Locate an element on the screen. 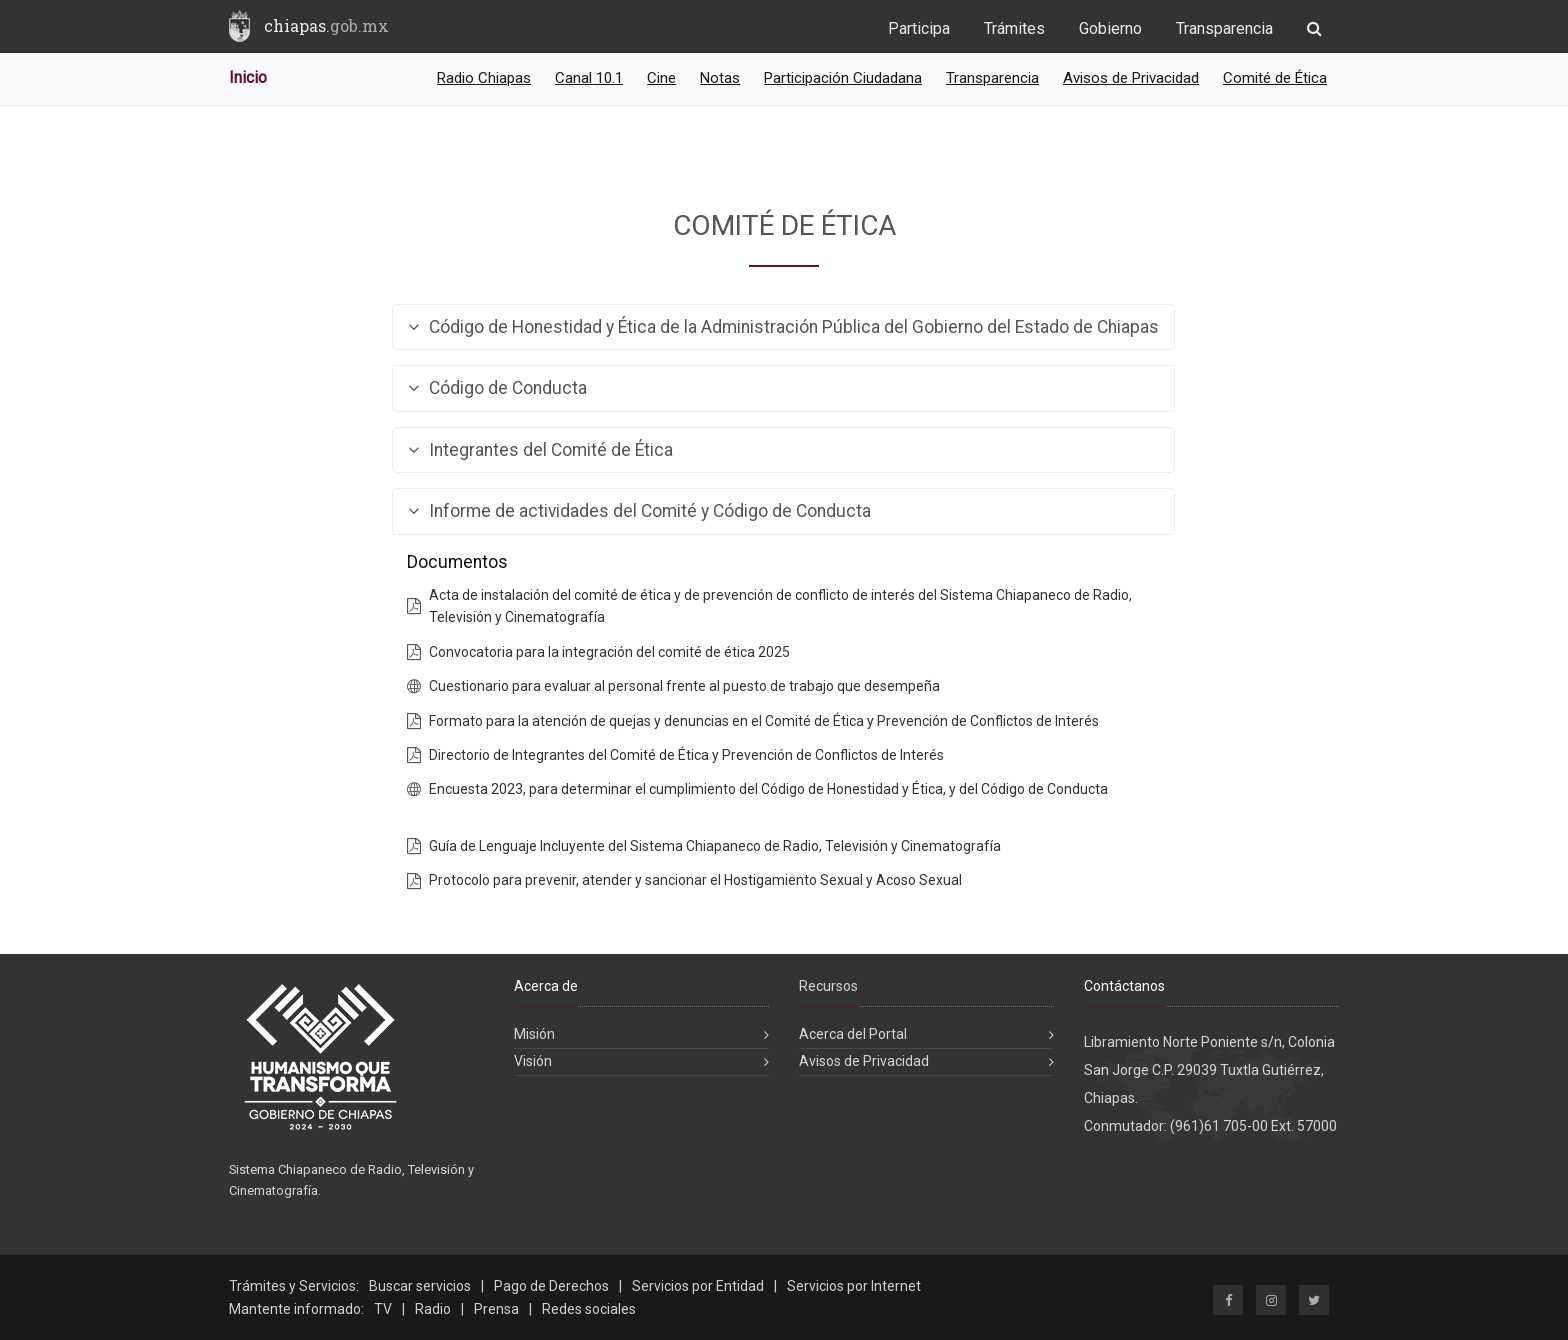  TV is located at coordinates (383, 1309).